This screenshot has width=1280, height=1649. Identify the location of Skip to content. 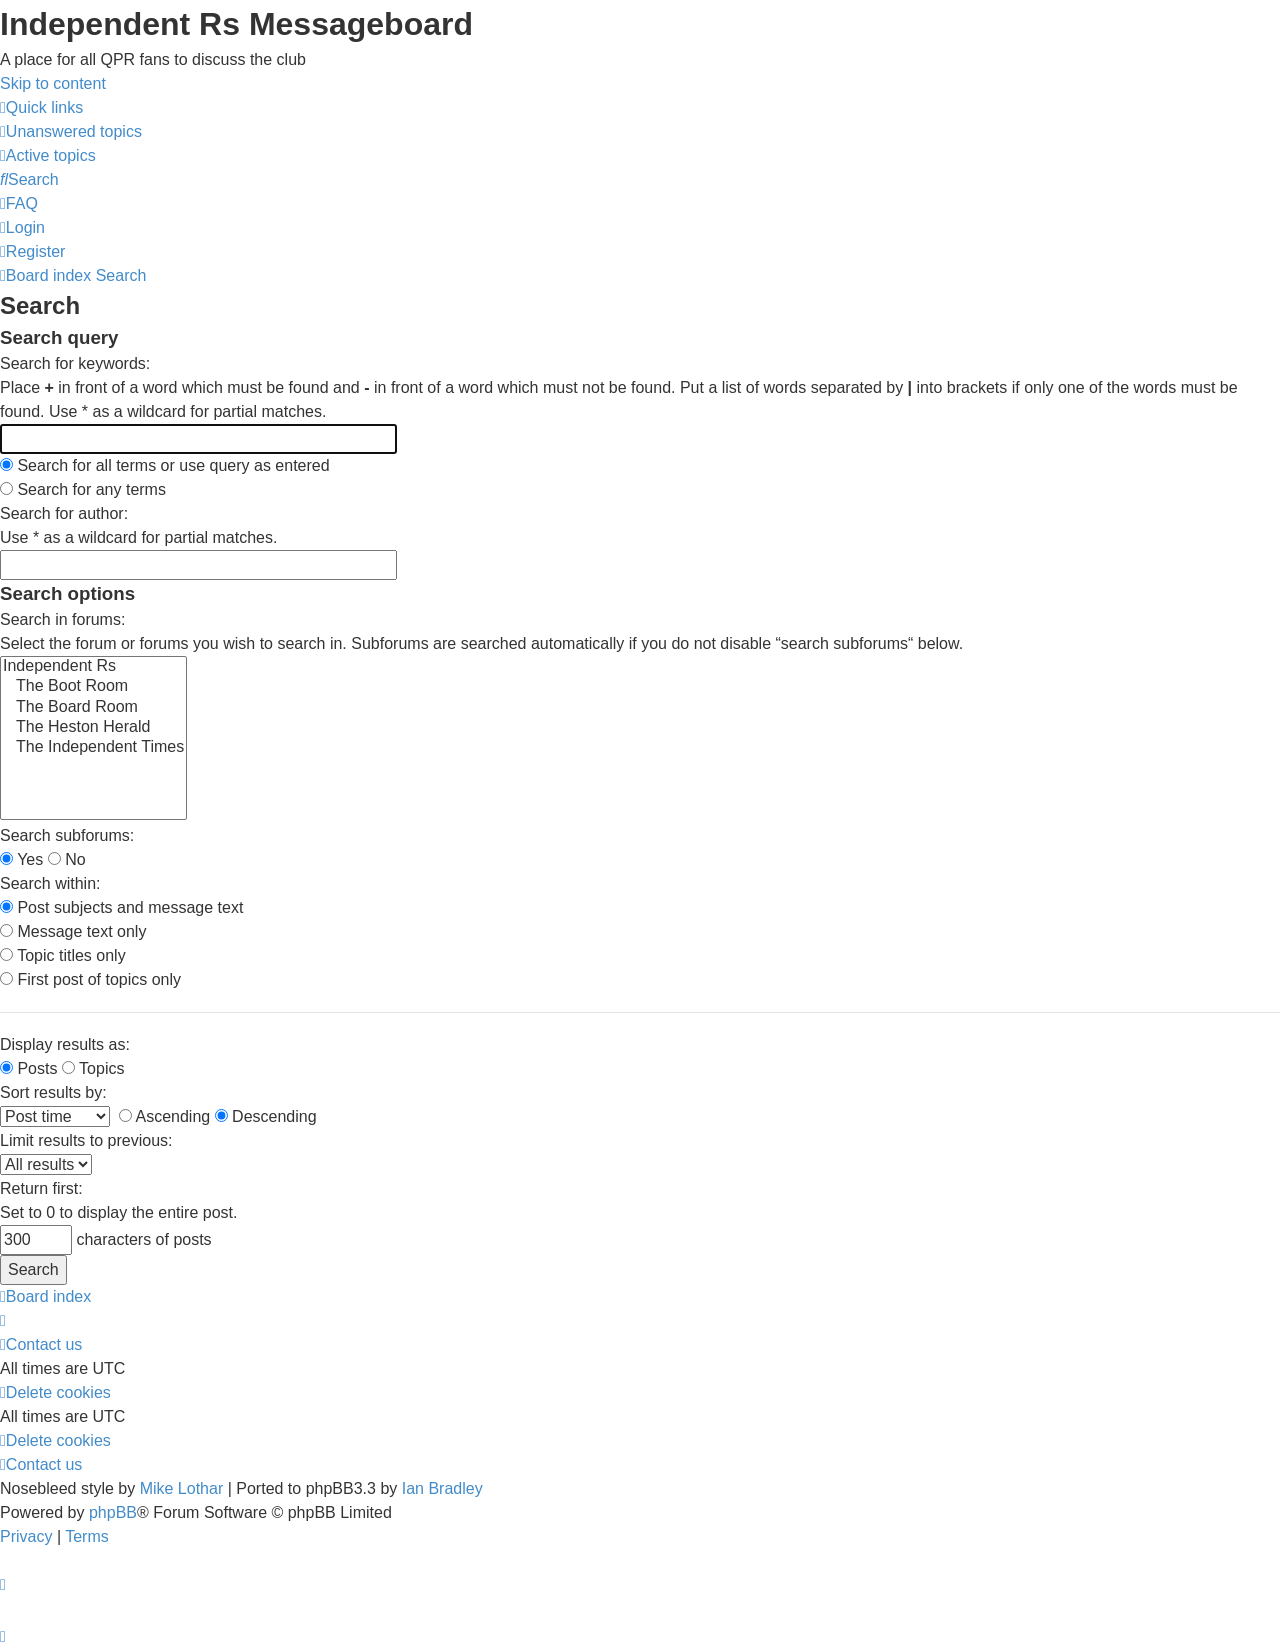
(53, 83).